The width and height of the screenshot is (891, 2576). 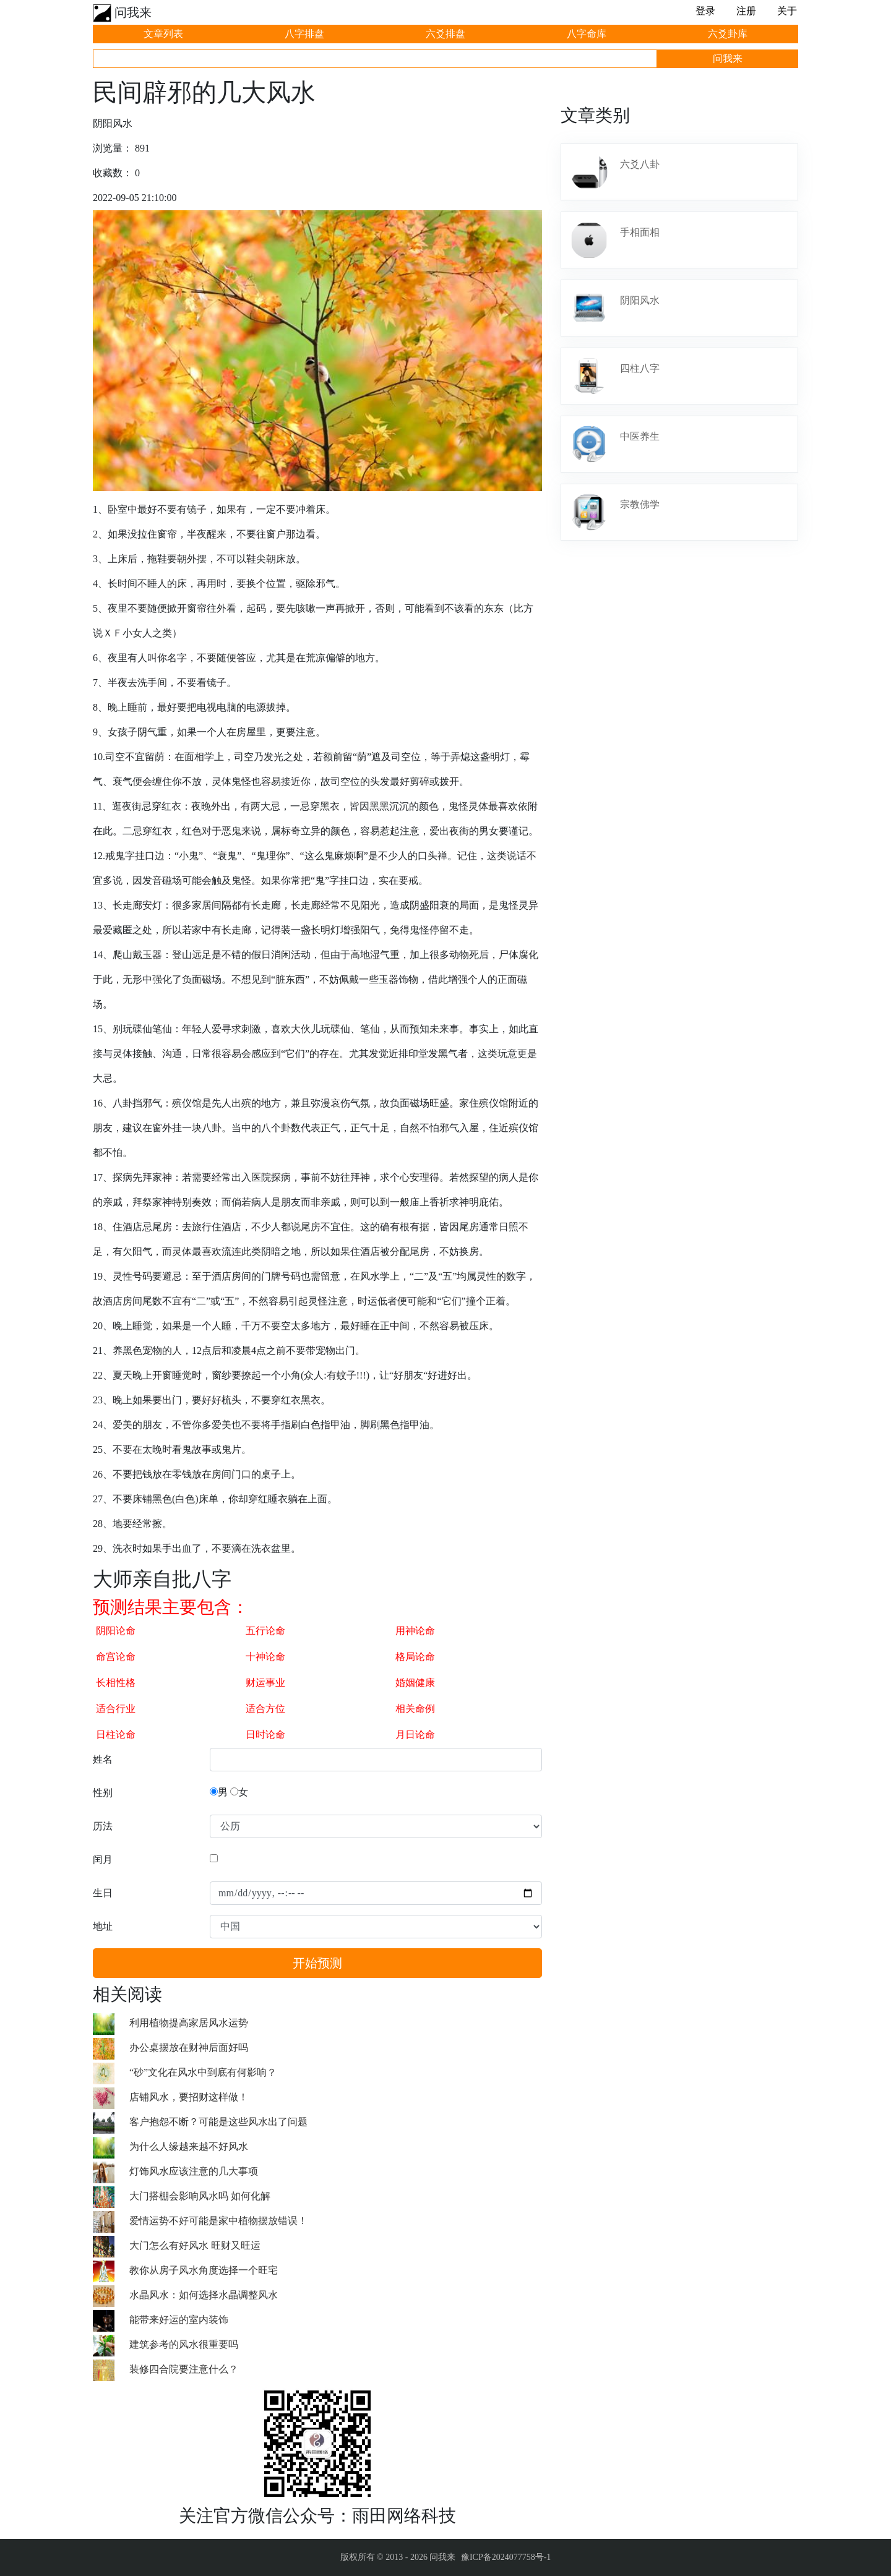 I want to click on 生日, so click(x=103, y=1893).